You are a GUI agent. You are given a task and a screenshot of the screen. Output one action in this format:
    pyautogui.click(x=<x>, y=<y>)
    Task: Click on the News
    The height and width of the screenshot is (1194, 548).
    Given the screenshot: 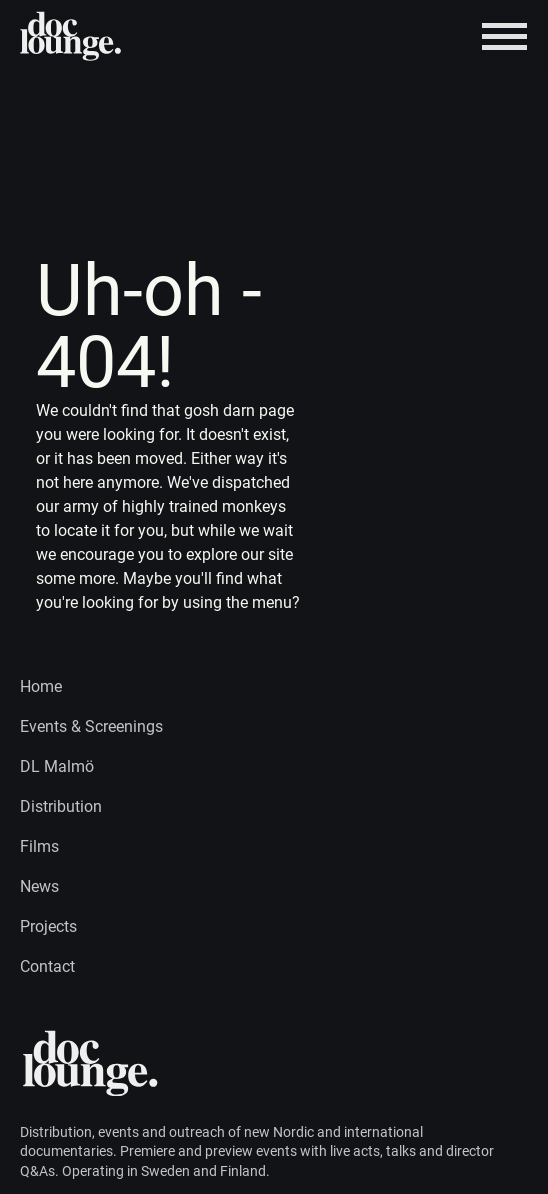 What is the action you would take?
    pyautogui.click(x=39, y=886)
    